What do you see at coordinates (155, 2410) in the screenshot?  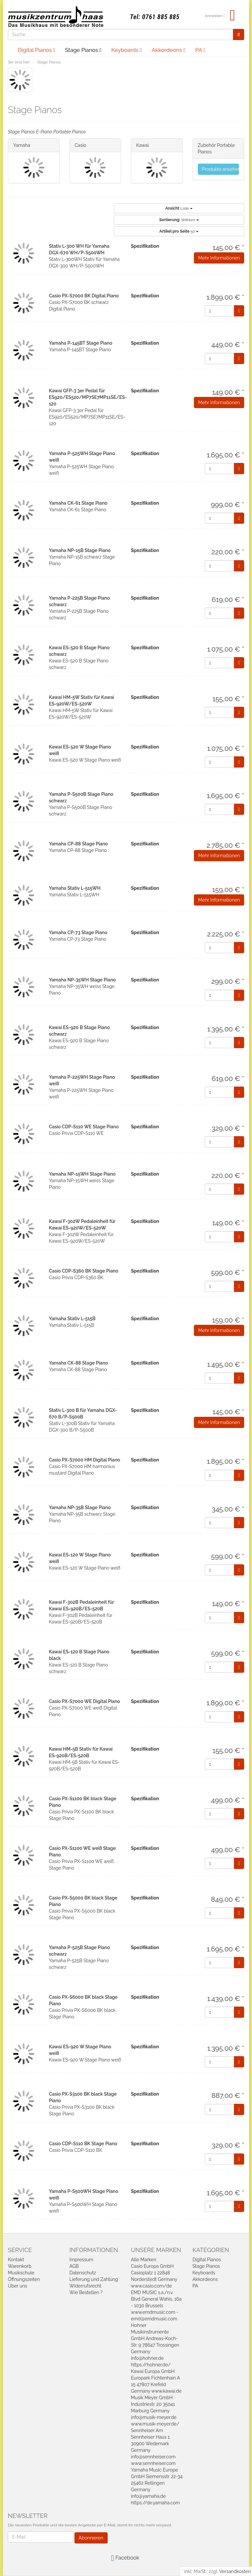 I see `Musik Meyer GmbH Industriestr. 20 35041 Marburg Germany info@musik-meyer.de www.musik-meyer.de/` at bounding box center [155, 2410].